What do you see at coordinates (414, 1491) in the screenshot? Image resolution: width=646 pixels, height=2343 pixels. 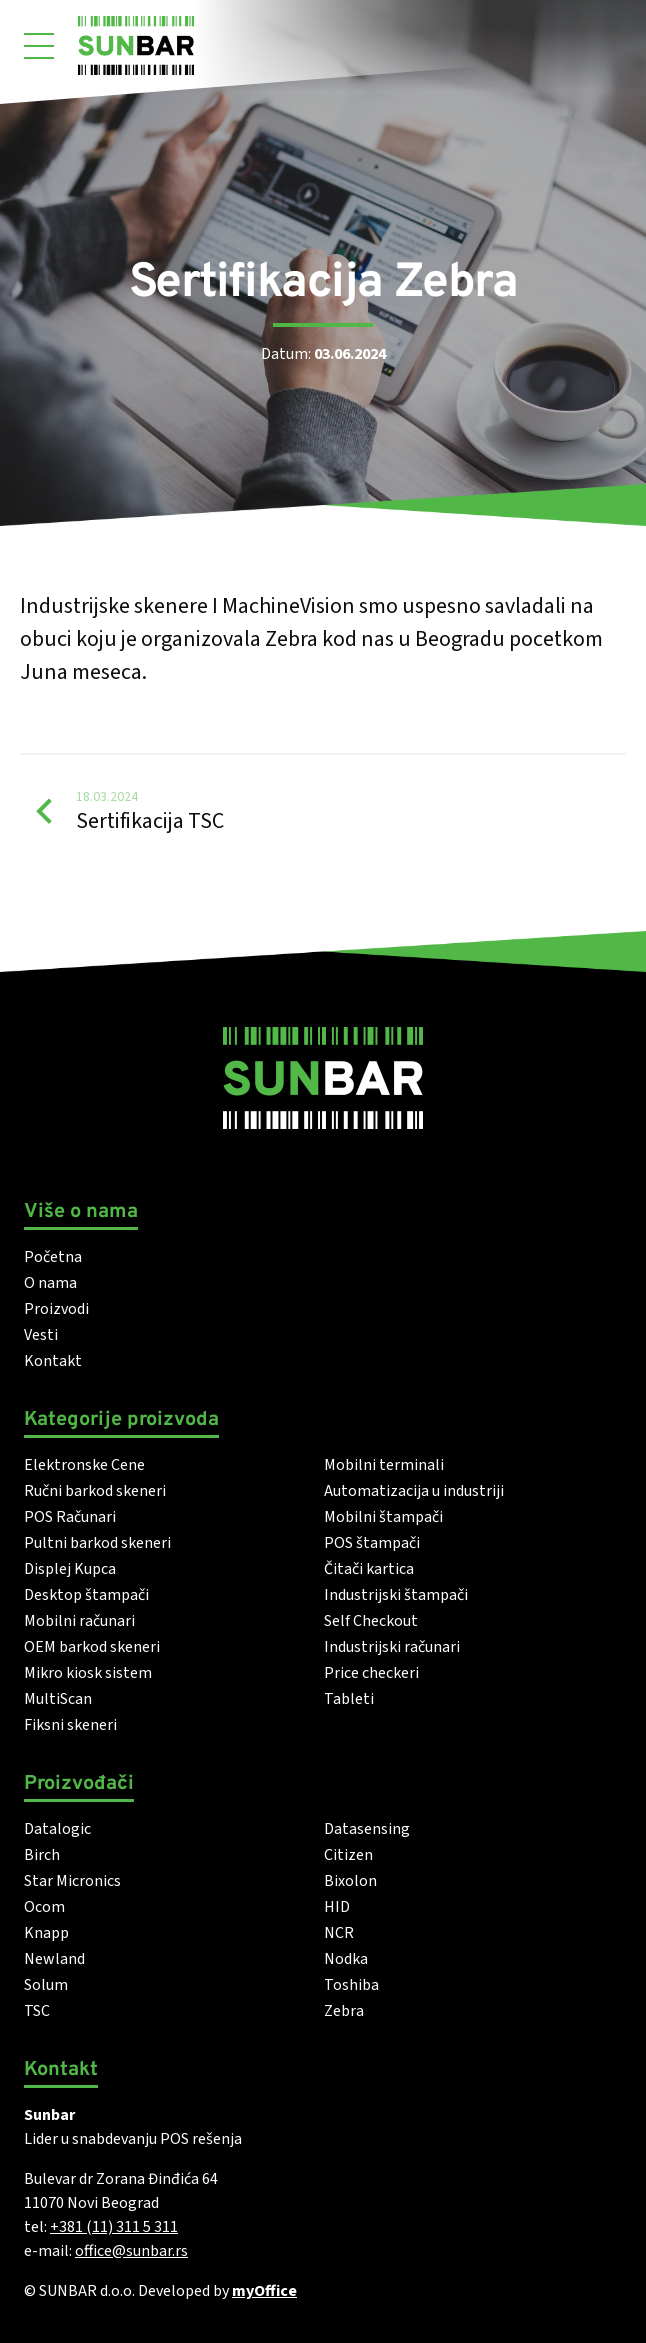 I see `Automatizacija u industriji` at bounding box center [414, 1491].